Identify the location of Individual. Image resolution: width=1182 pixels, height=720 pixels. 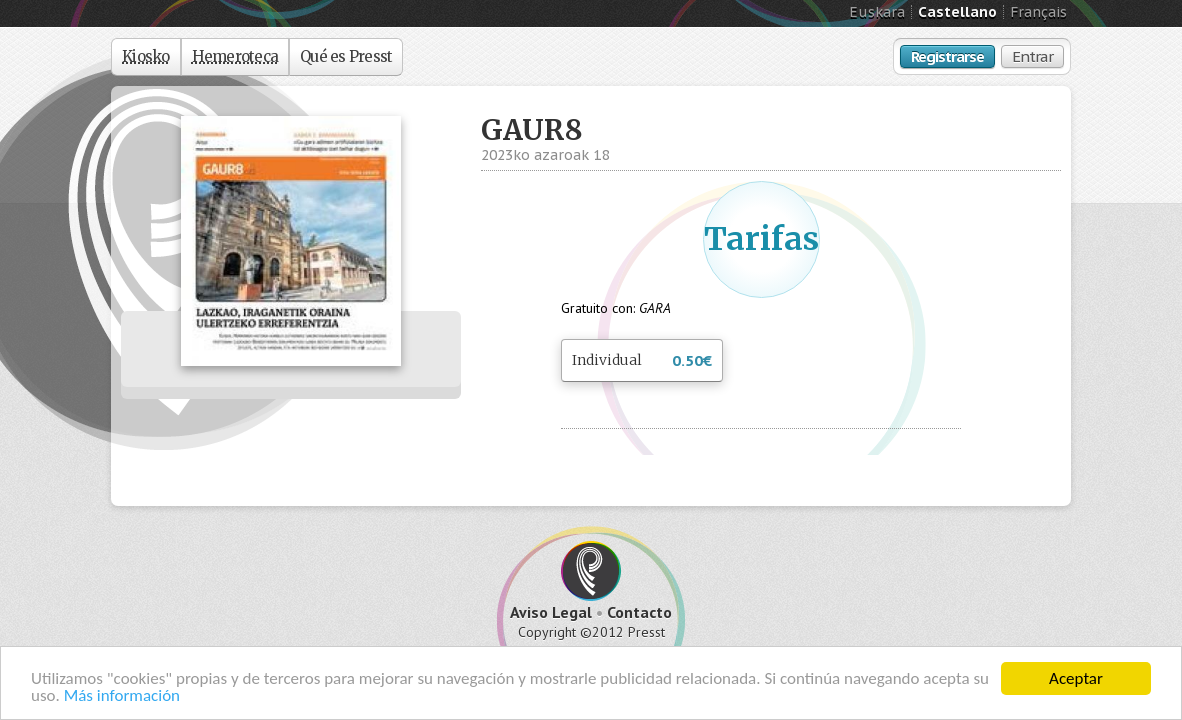
(642, 361).